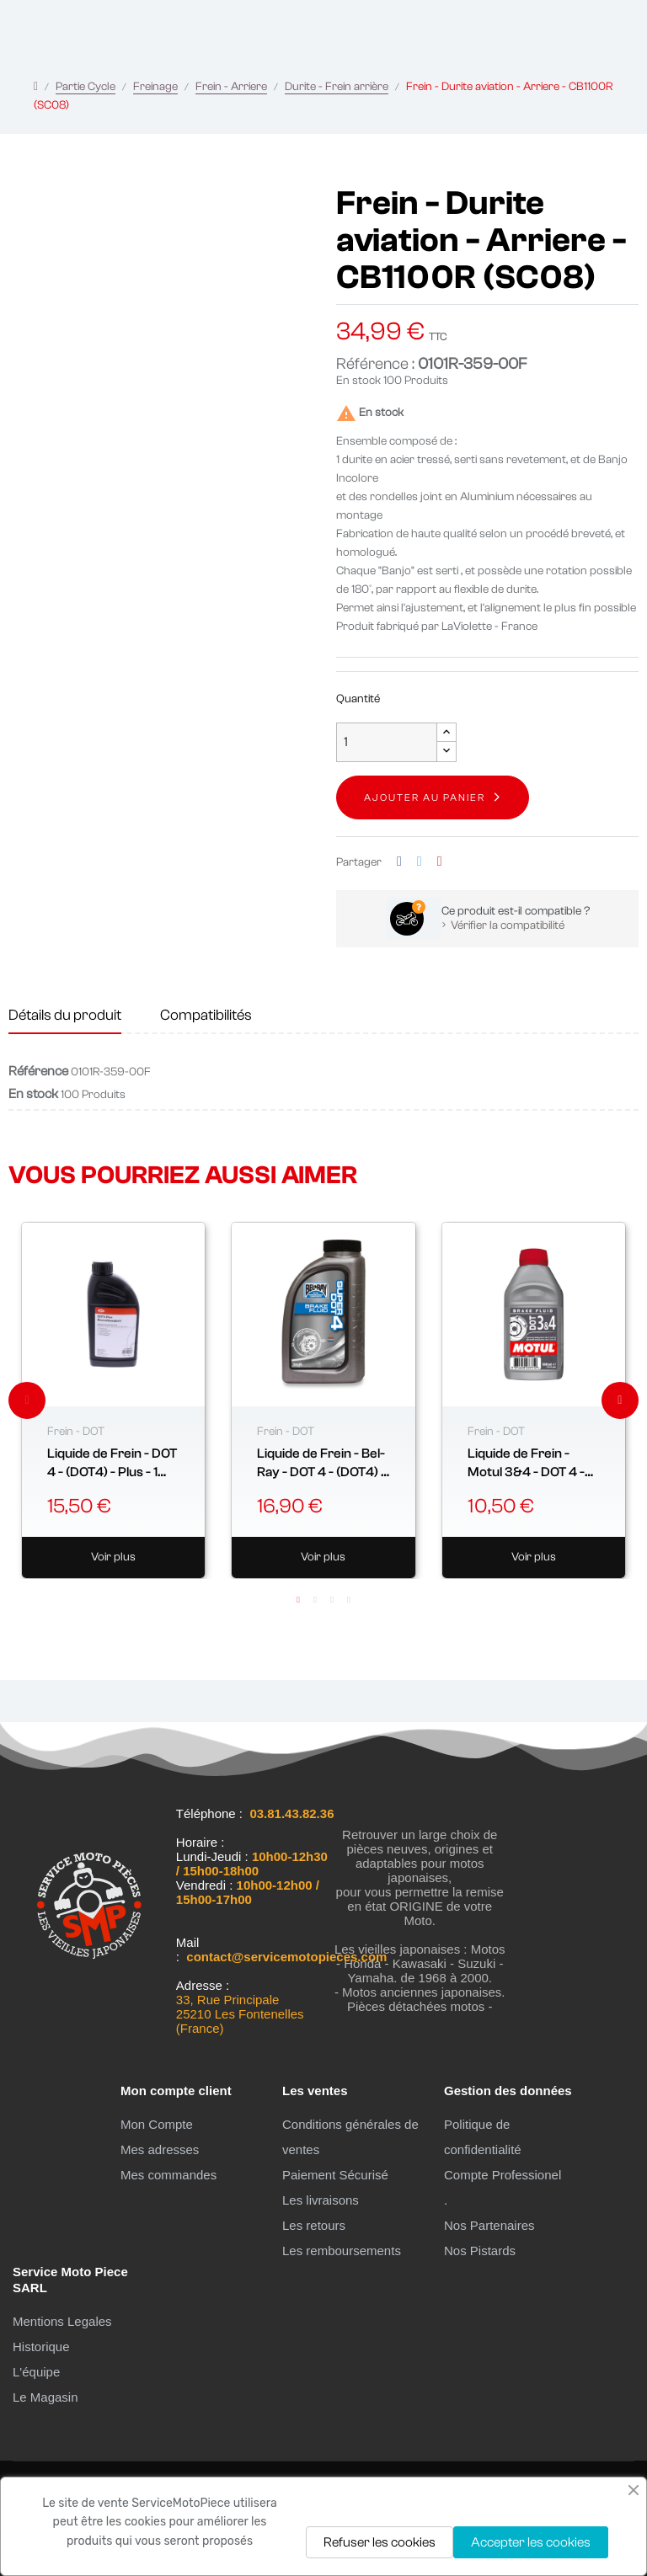  Describe the element at coordinates (315, 1600) in the screenshot. I see `2 [tab]` at that location.